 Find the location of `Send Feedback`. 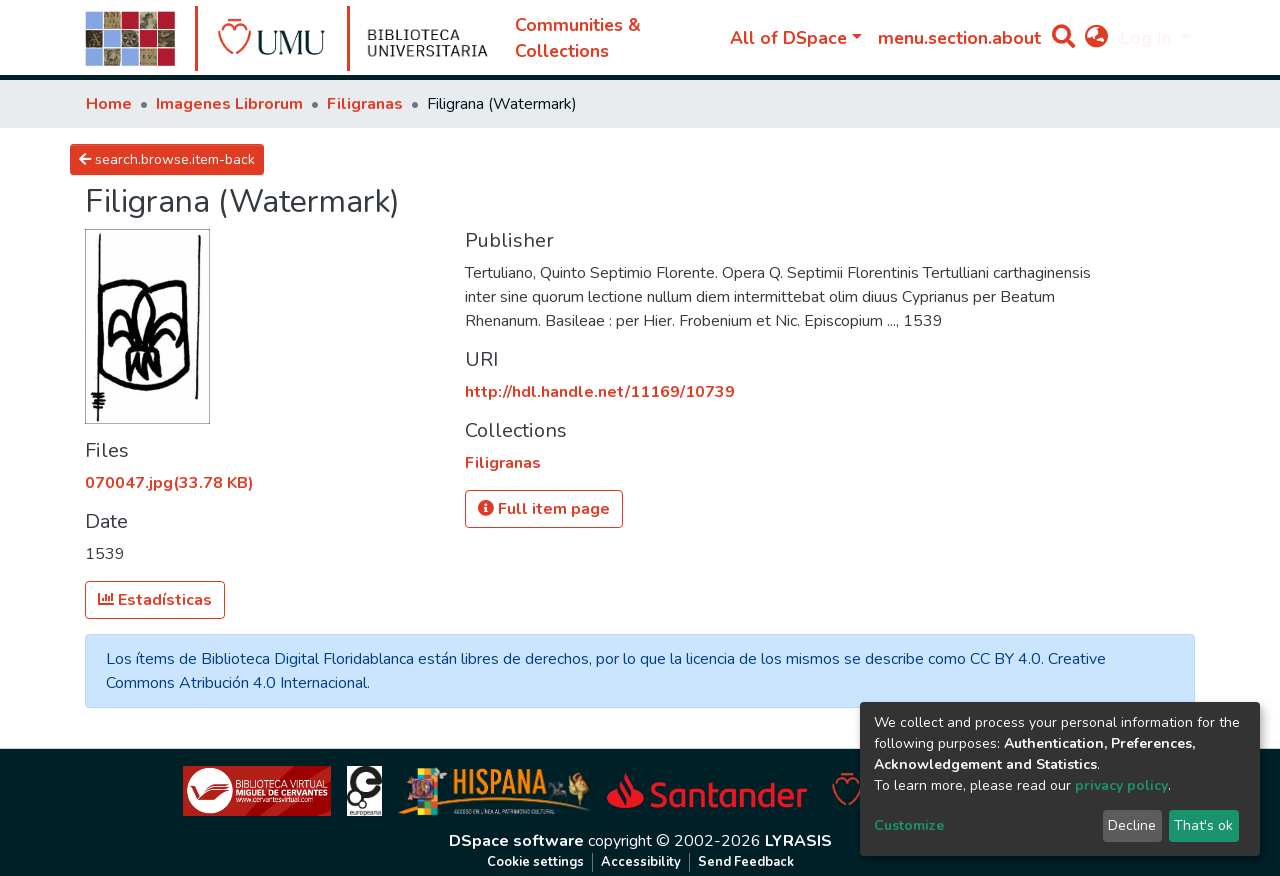

Send Feedback is located at coordinates (746, 862).